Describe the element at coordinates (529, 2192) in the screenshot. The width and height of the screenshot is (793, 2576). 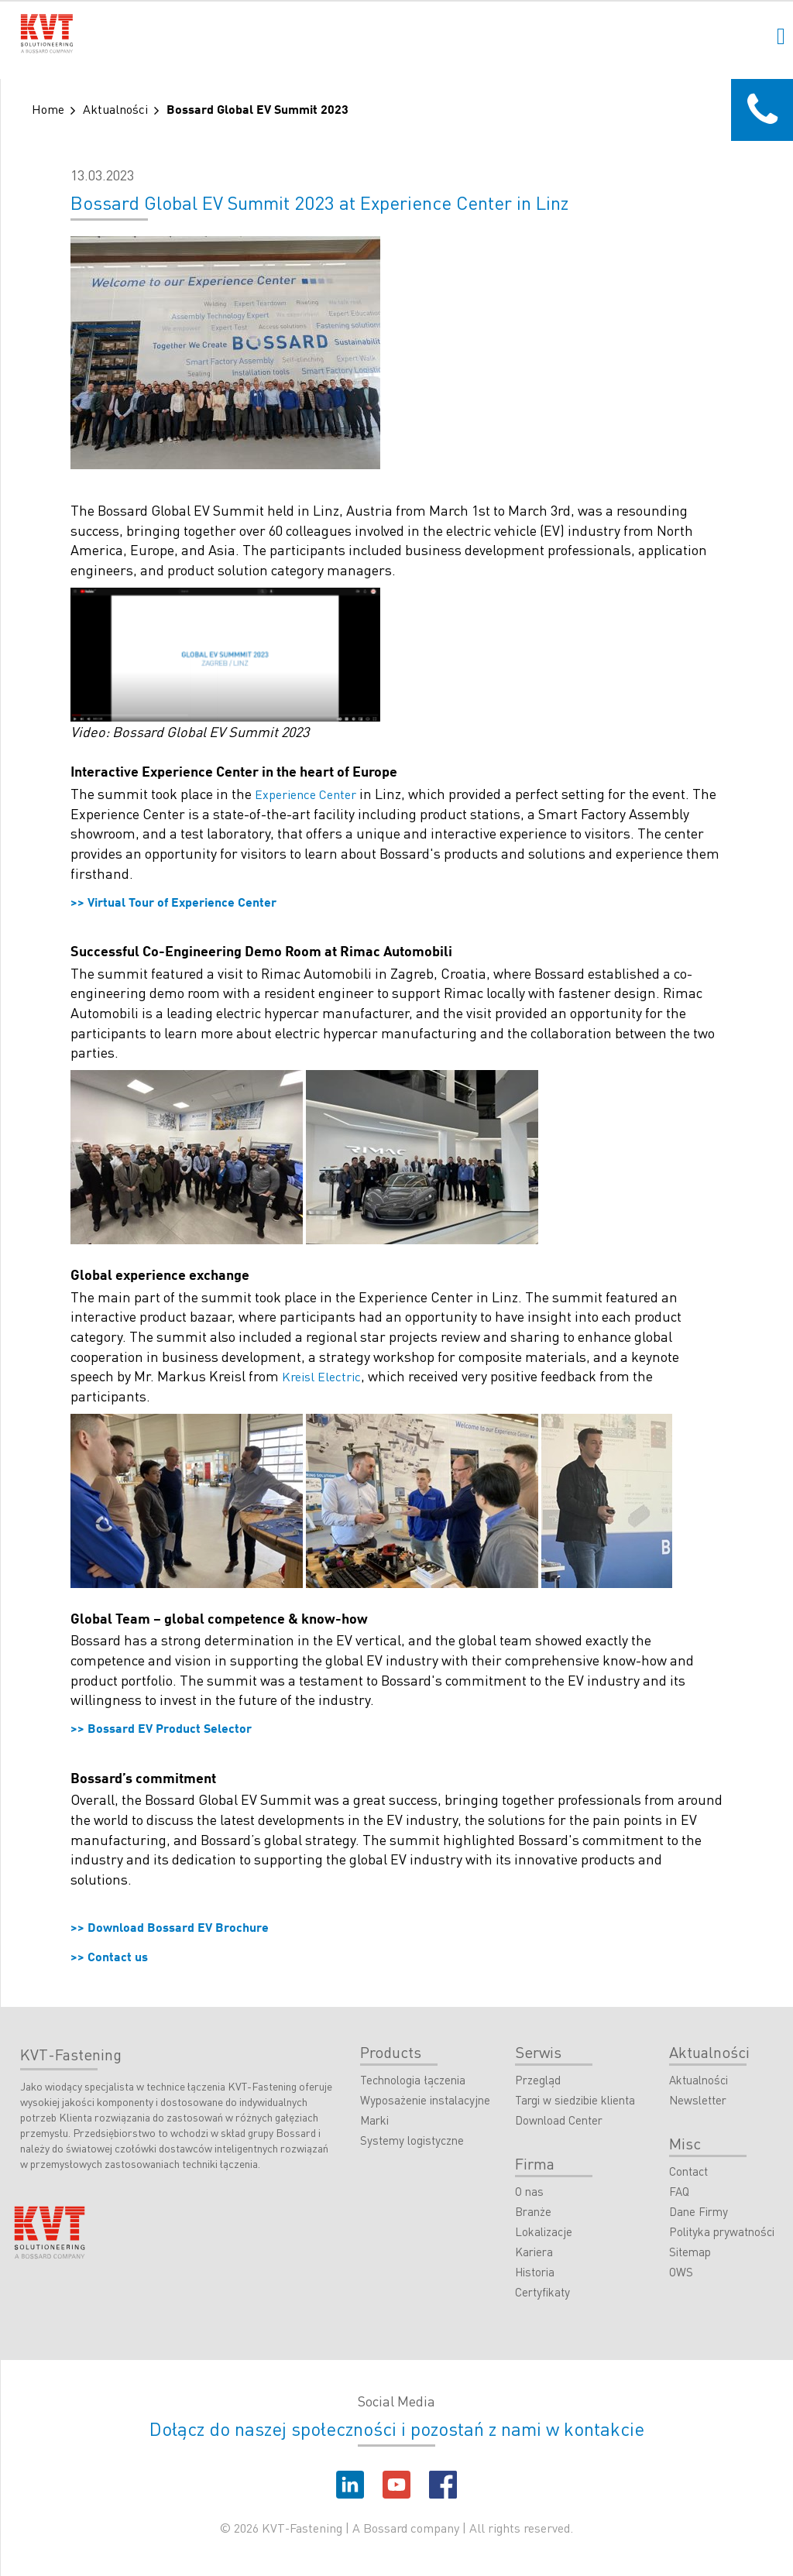
I see `O nas` at that location.